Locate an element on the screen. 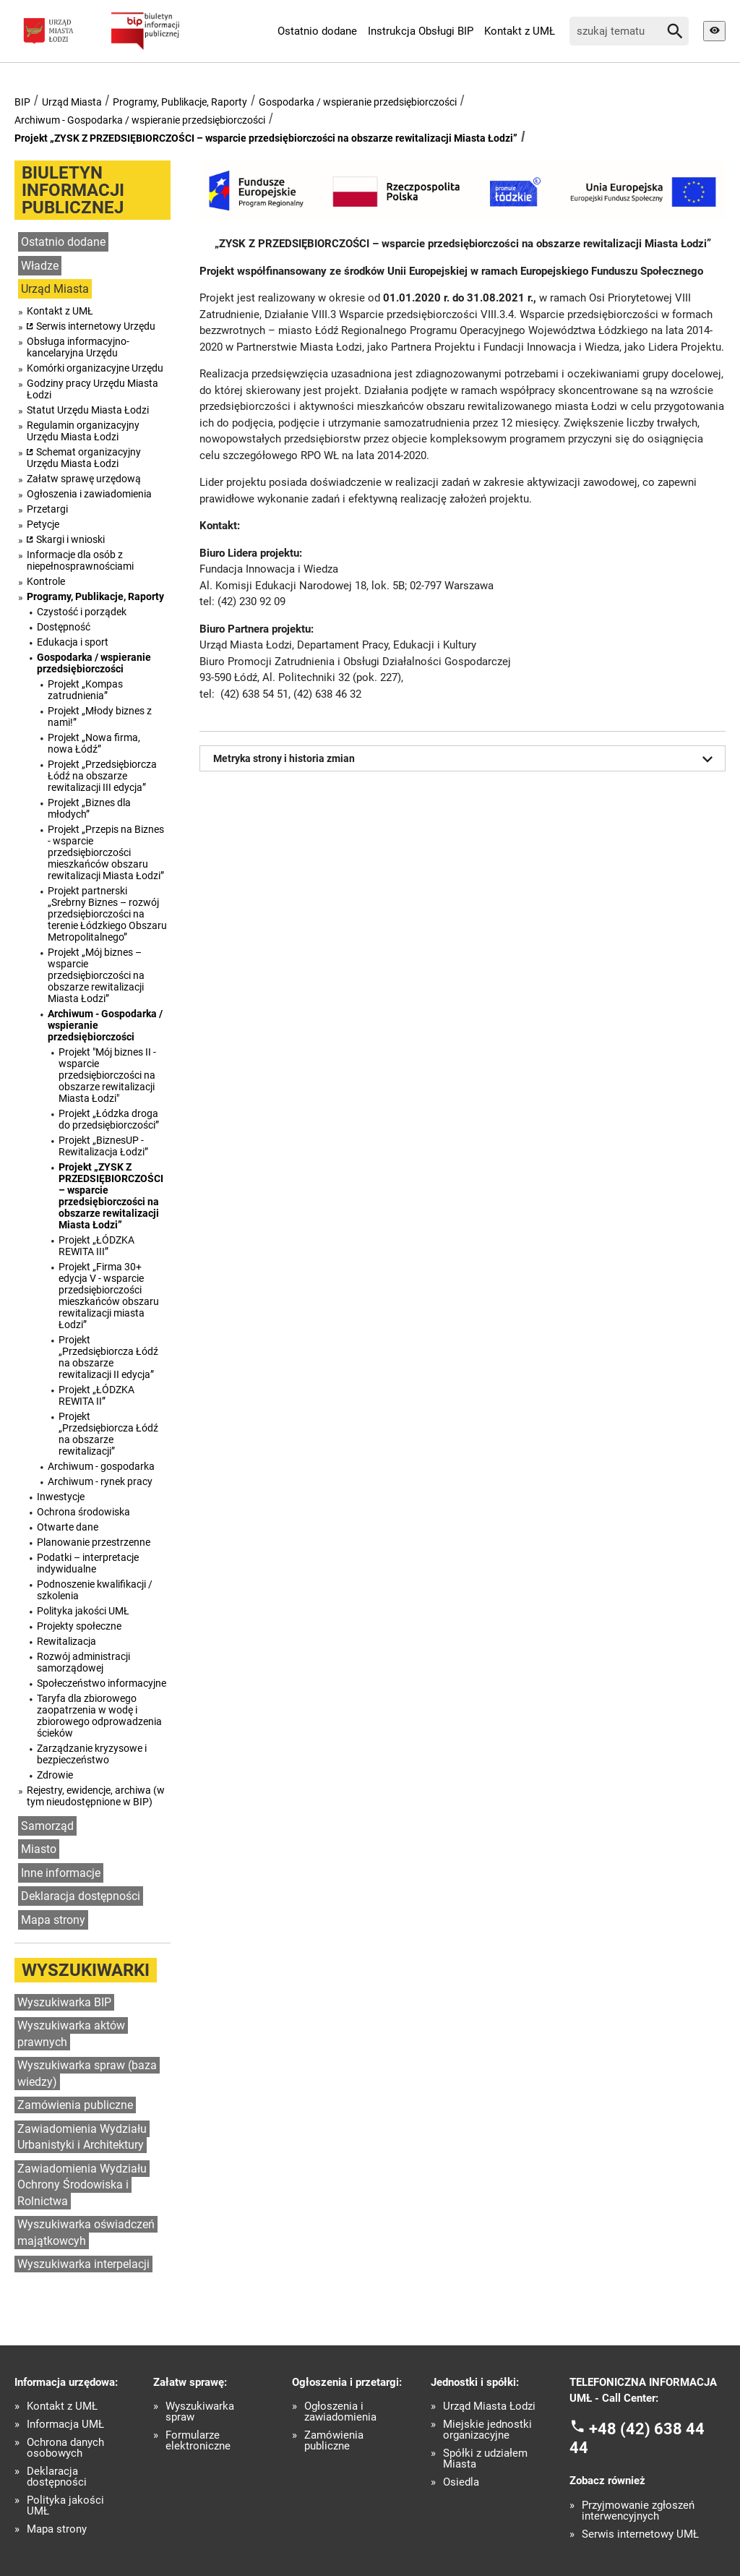 This screenshot has width=740, height=2576. Statut Urzędu Miasta Łodzi is located at coordinates (88, 410).